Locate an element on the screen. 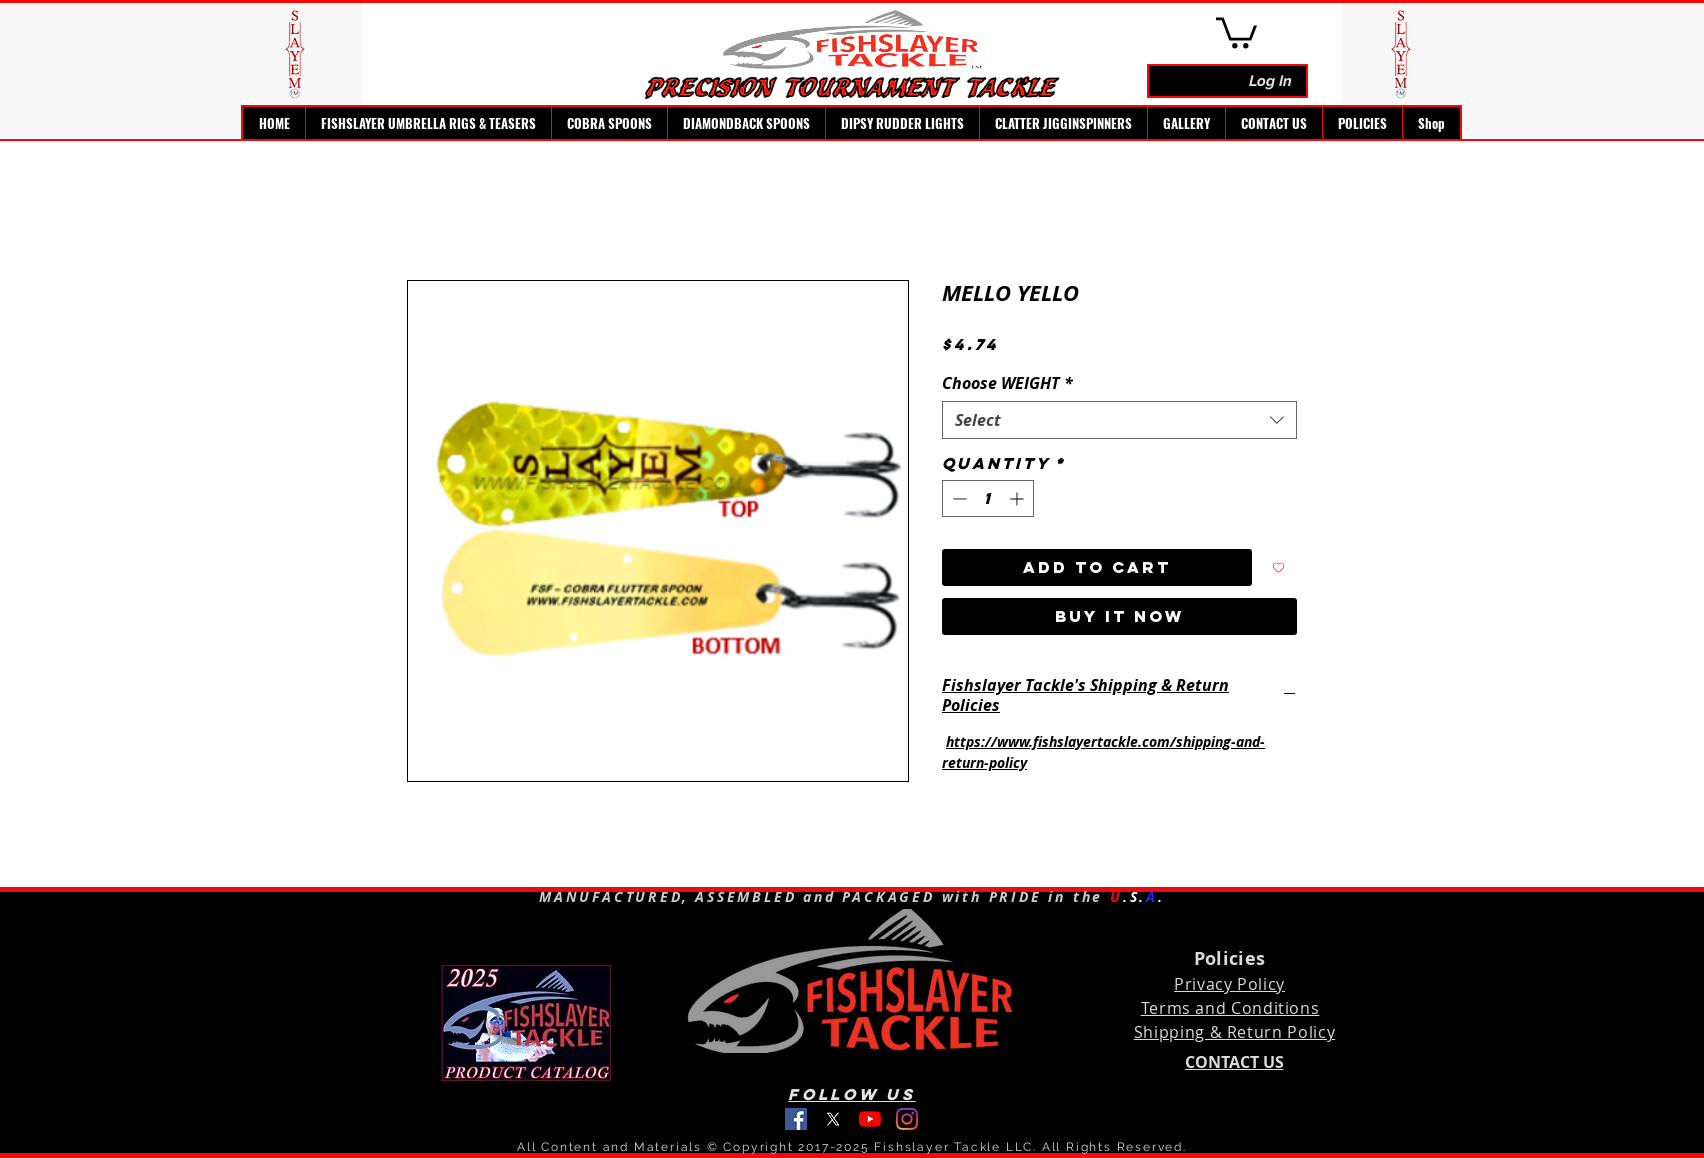  [Fishslayer Tackle on Twitter] is located at coordinates (833, 1119).